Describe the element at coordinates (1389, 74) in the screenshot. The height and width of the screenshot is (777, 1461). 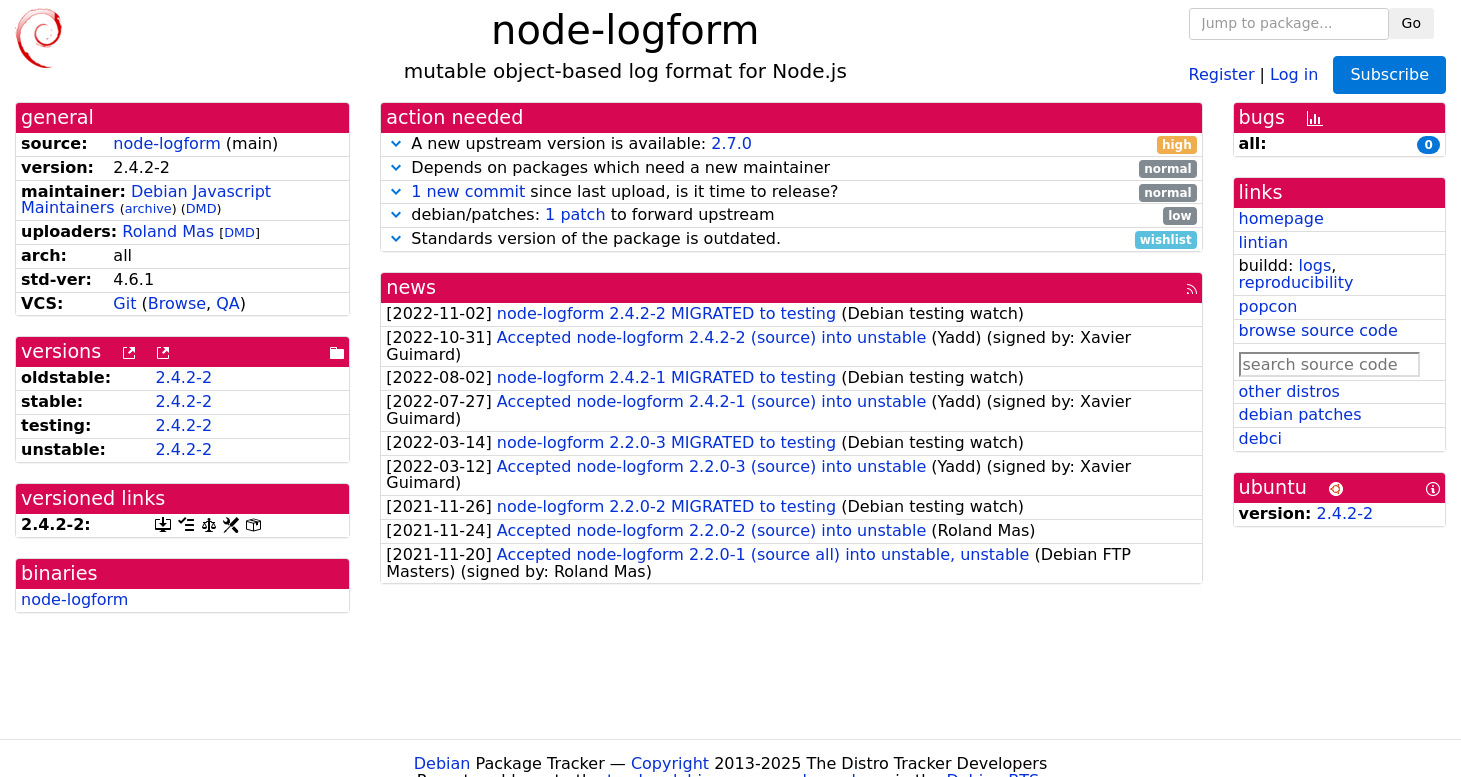
I see `Subscribe` at that location.